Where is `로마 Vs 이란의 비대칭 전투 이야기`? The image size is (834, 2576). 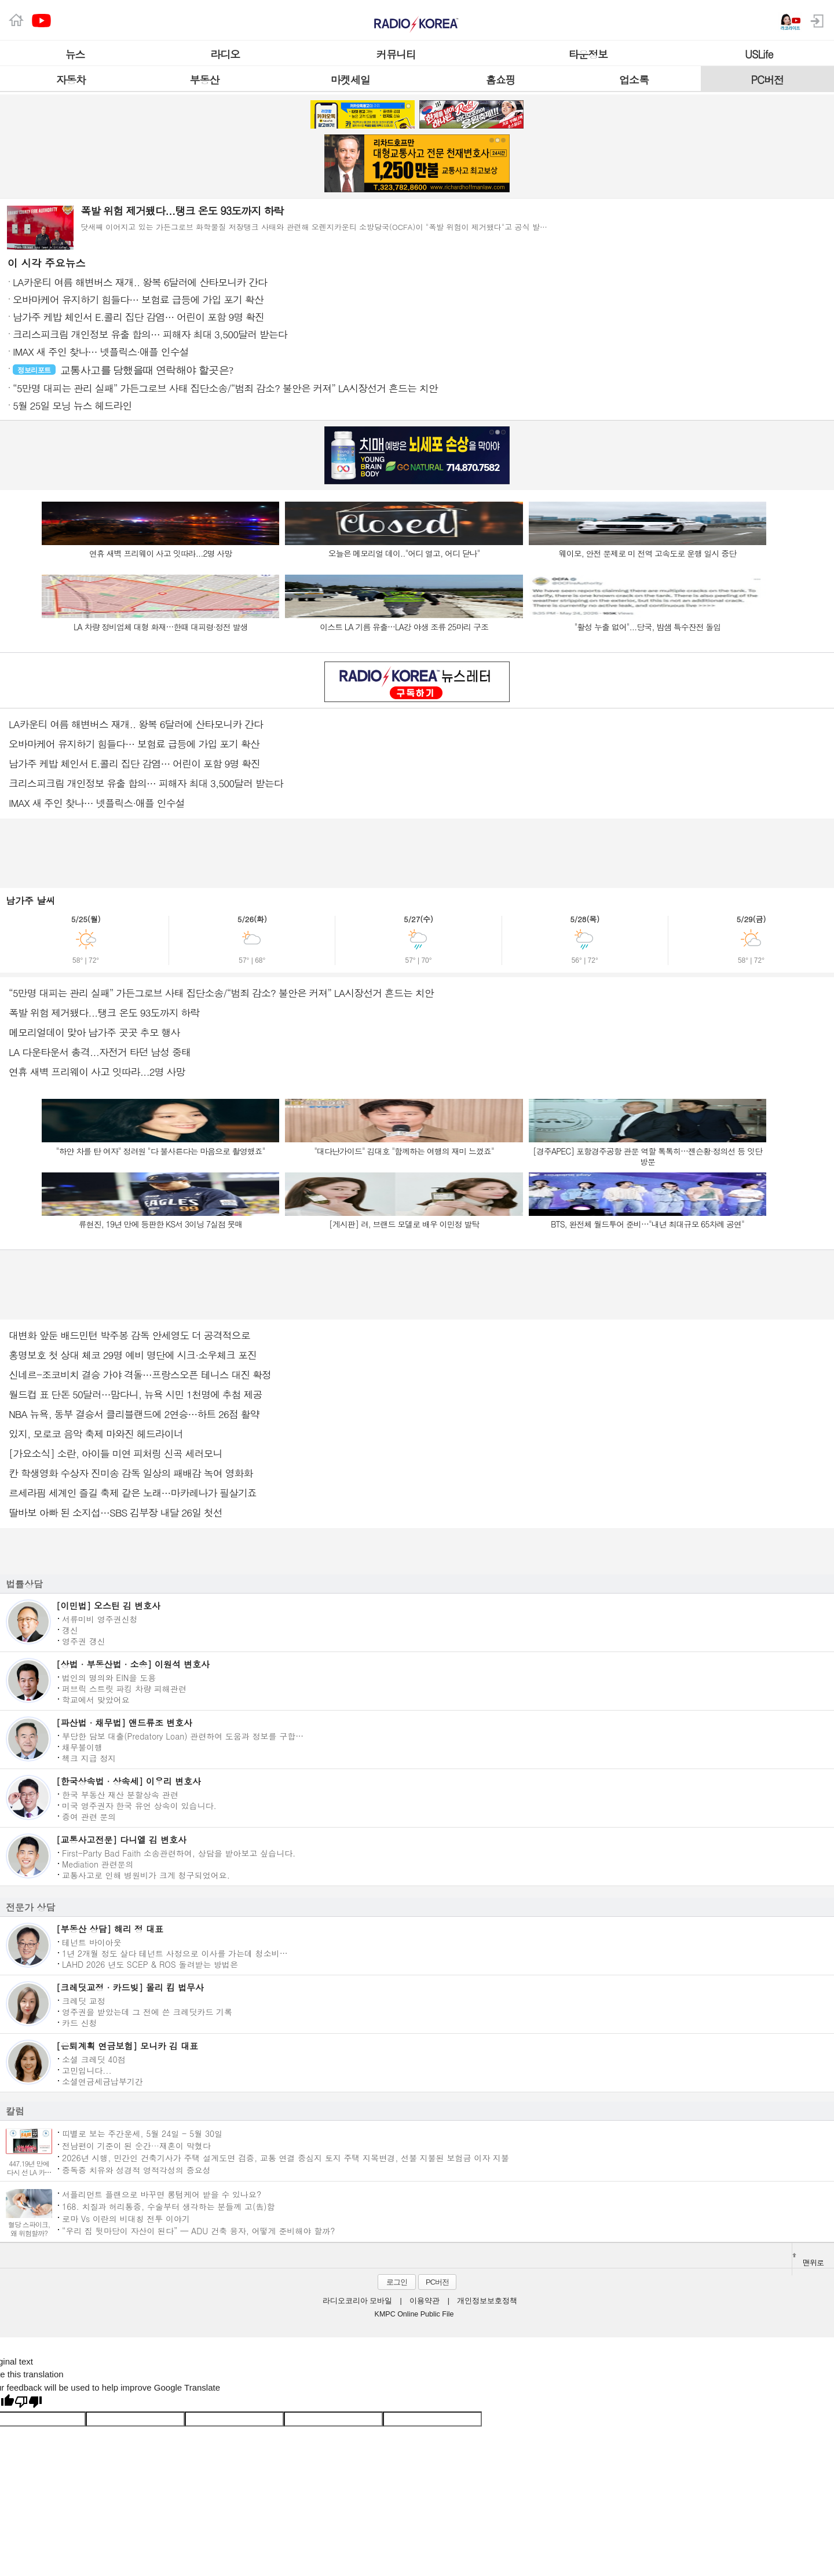 로마 Vs 이란의 비대칭 전투 이야기 is located at coordinates (126, 2218).